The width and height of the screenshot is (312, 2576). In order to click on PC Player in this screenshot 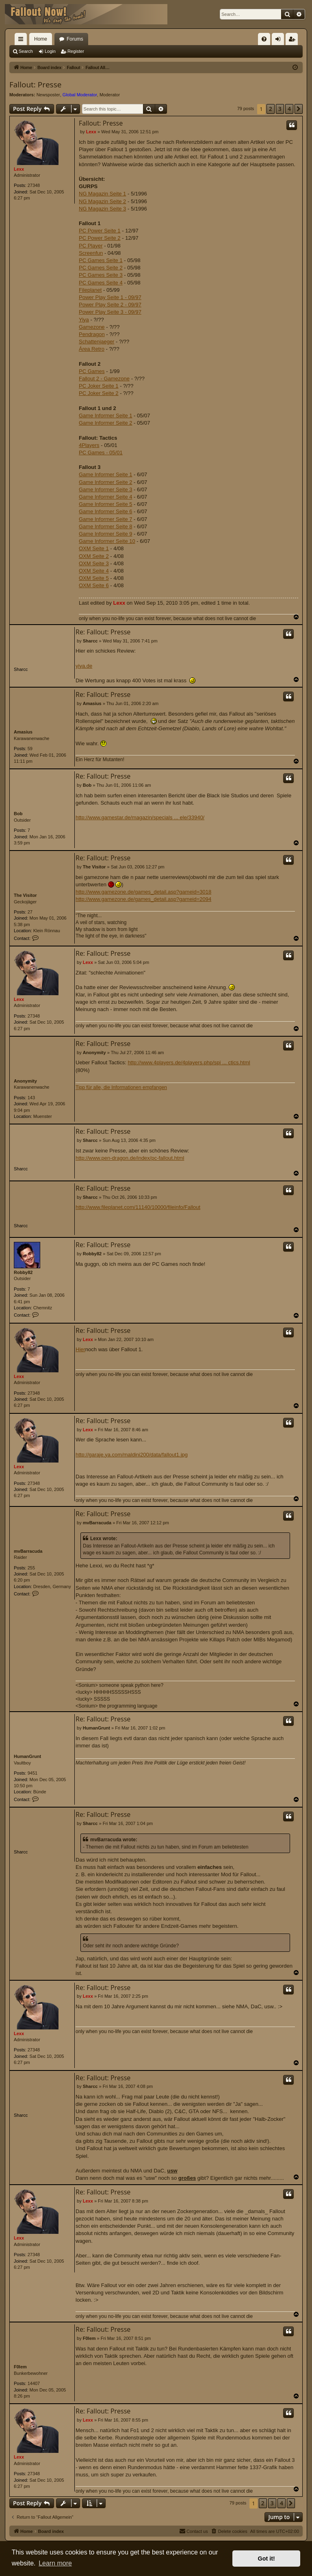, I will do `click(91, 246)`.